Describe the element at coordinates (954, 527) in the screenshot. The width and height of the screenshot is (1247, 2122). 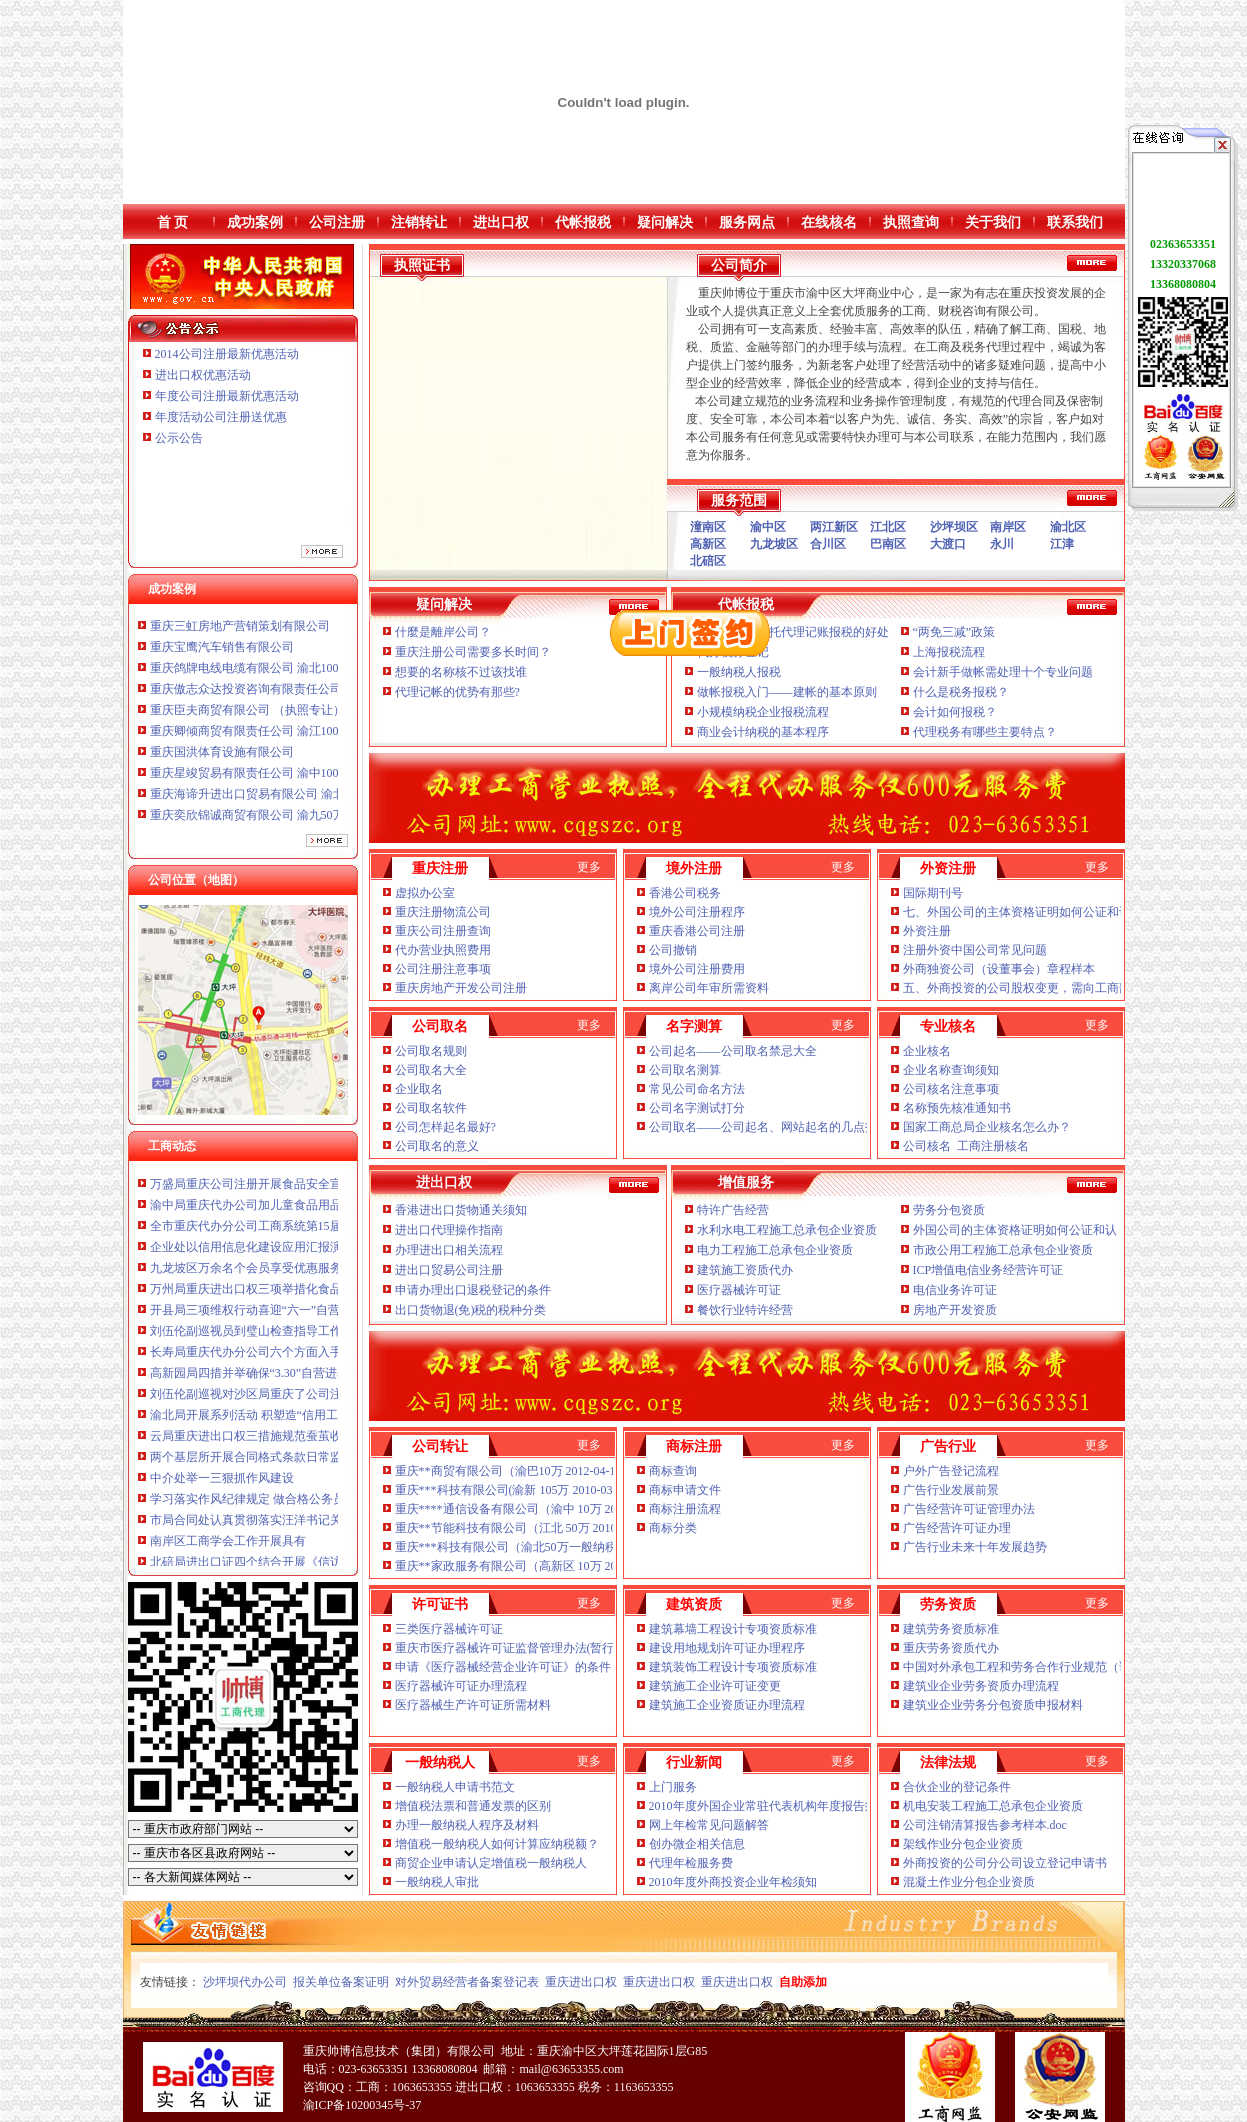
I see `沙坪坝区` at that location.